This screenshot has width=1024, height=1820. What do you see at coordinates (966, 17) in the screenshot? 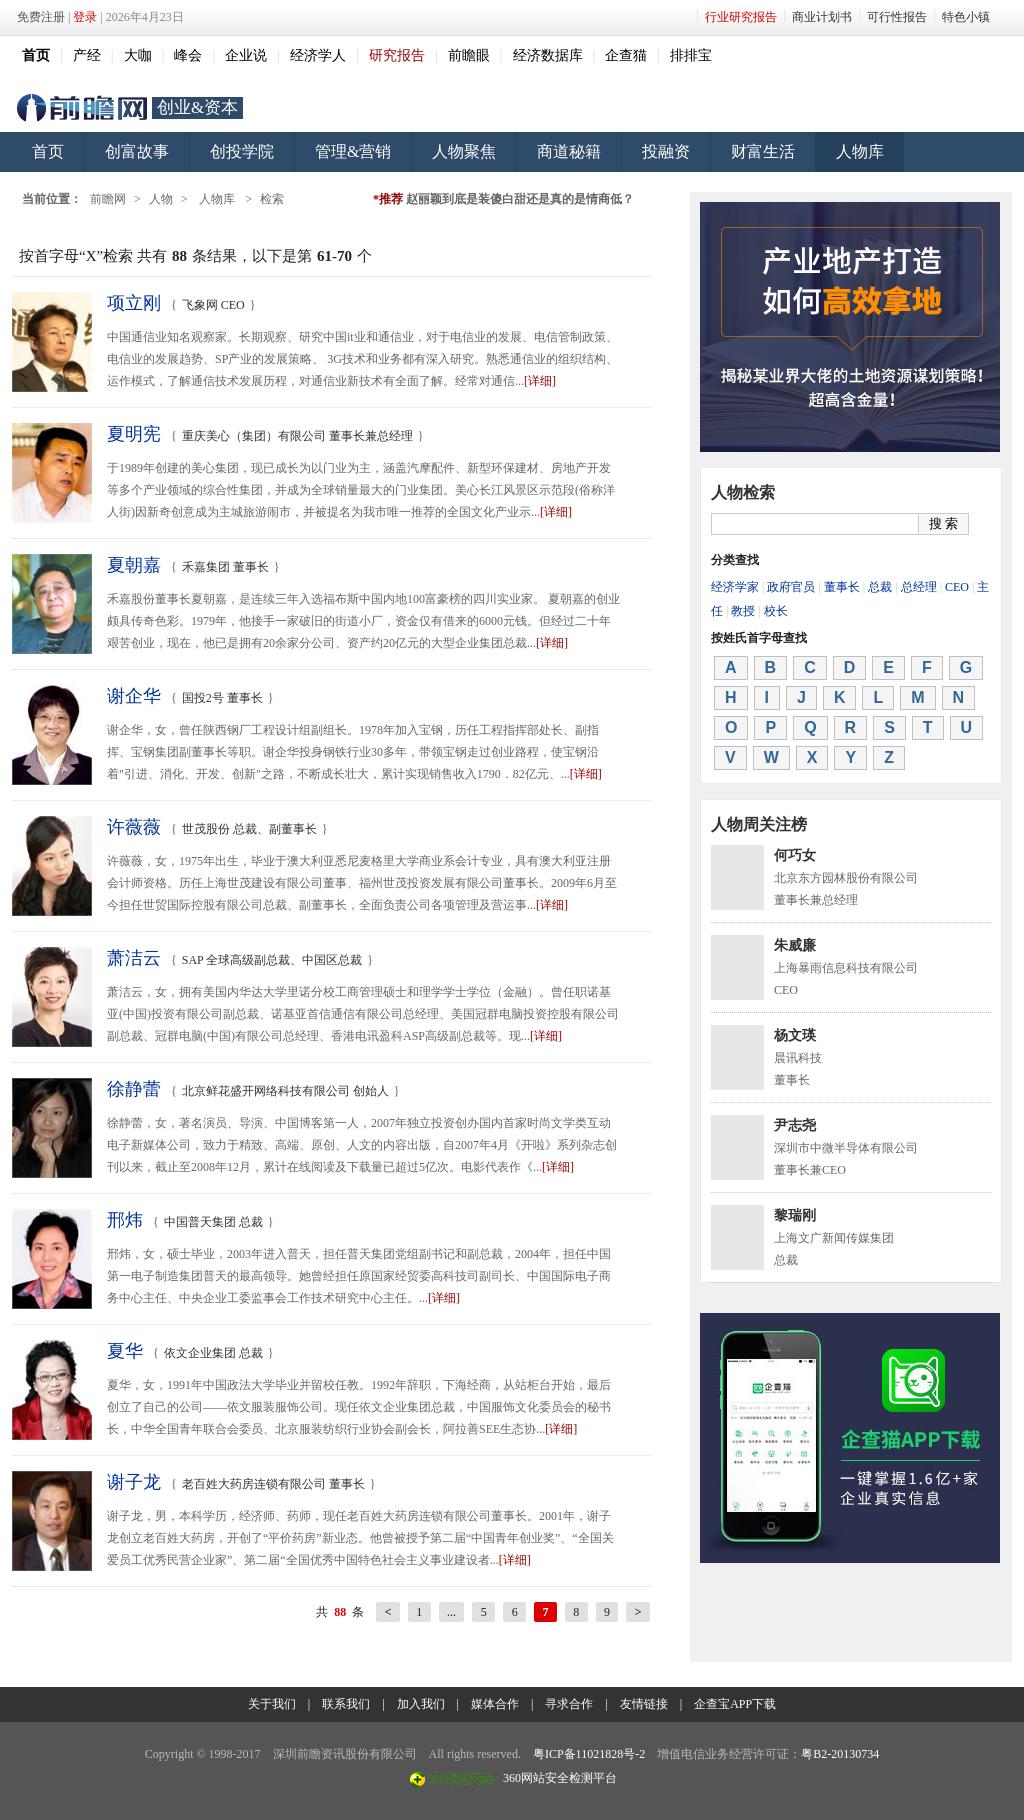
I see `特色小镇` at bounding box center [966, 17].